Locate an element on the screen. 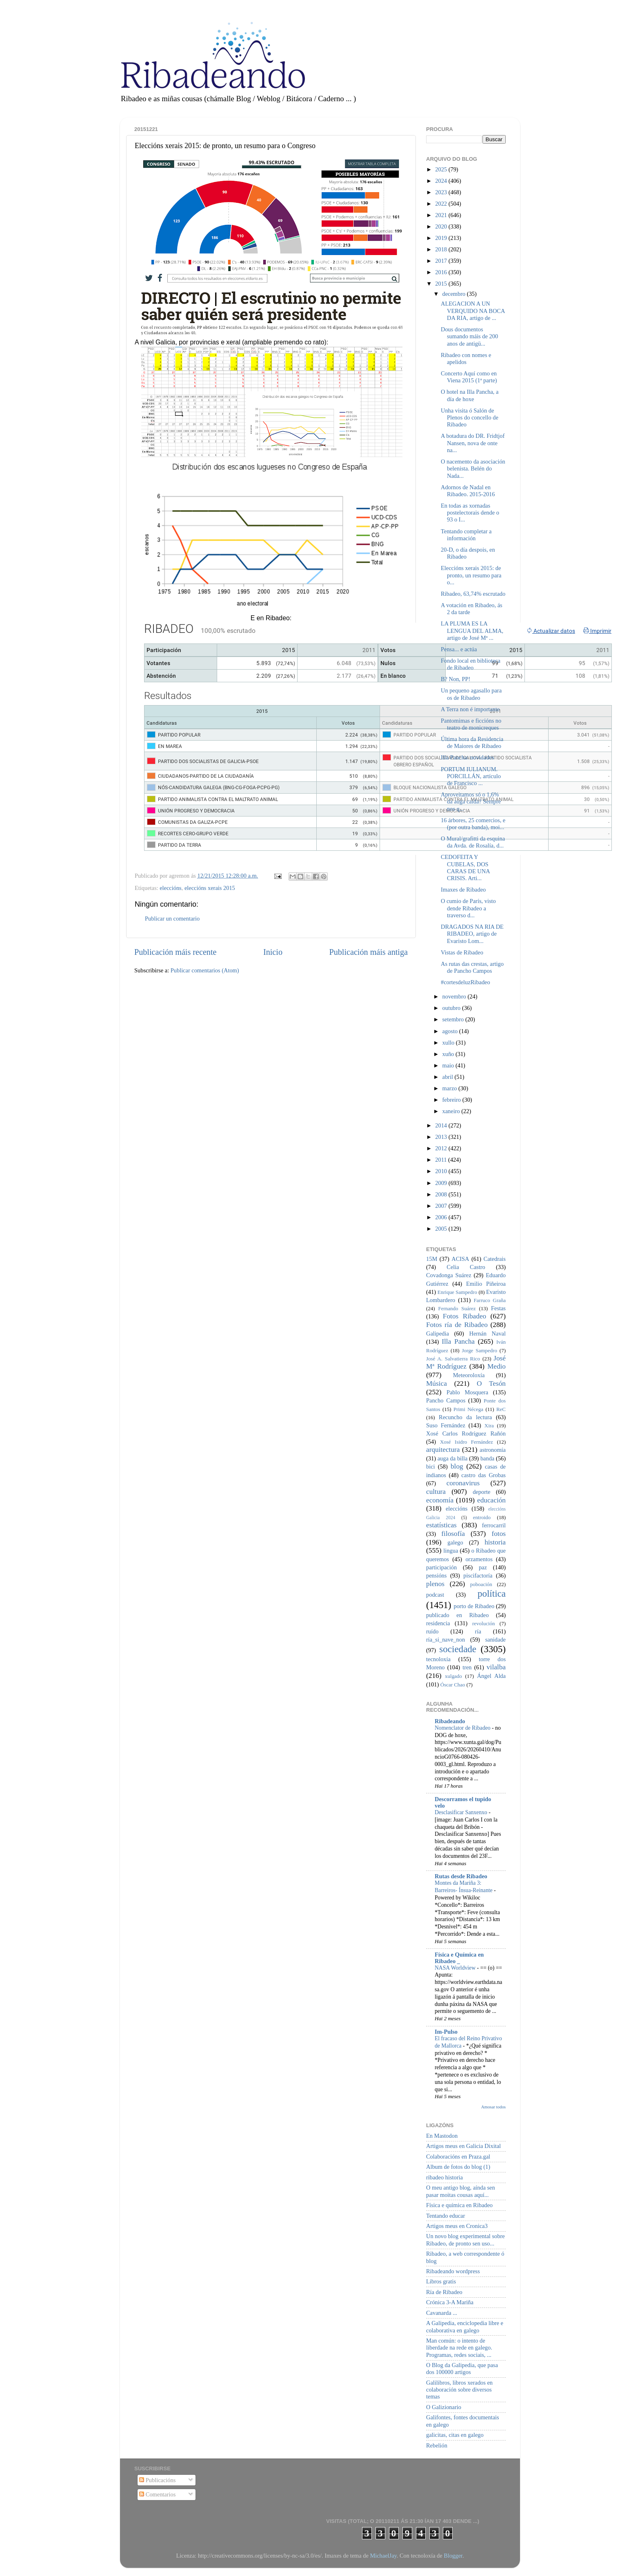 The height and width of the screenshot is (2576, 640). En todas as xornadas postelectorais dende o 93 o I... is located at coordinates (470, 512).